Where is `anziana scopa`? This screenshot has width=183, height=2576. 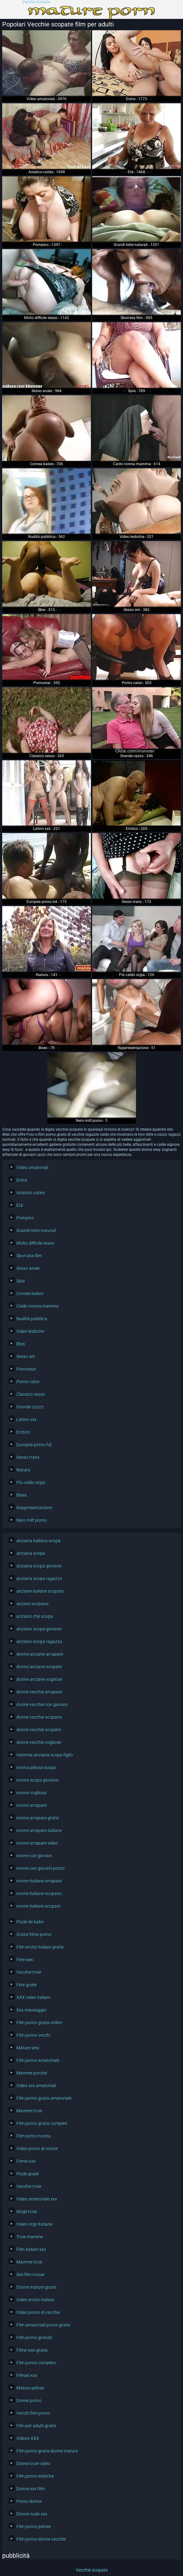 anziana scopa is located at coordinates (30, 1553).